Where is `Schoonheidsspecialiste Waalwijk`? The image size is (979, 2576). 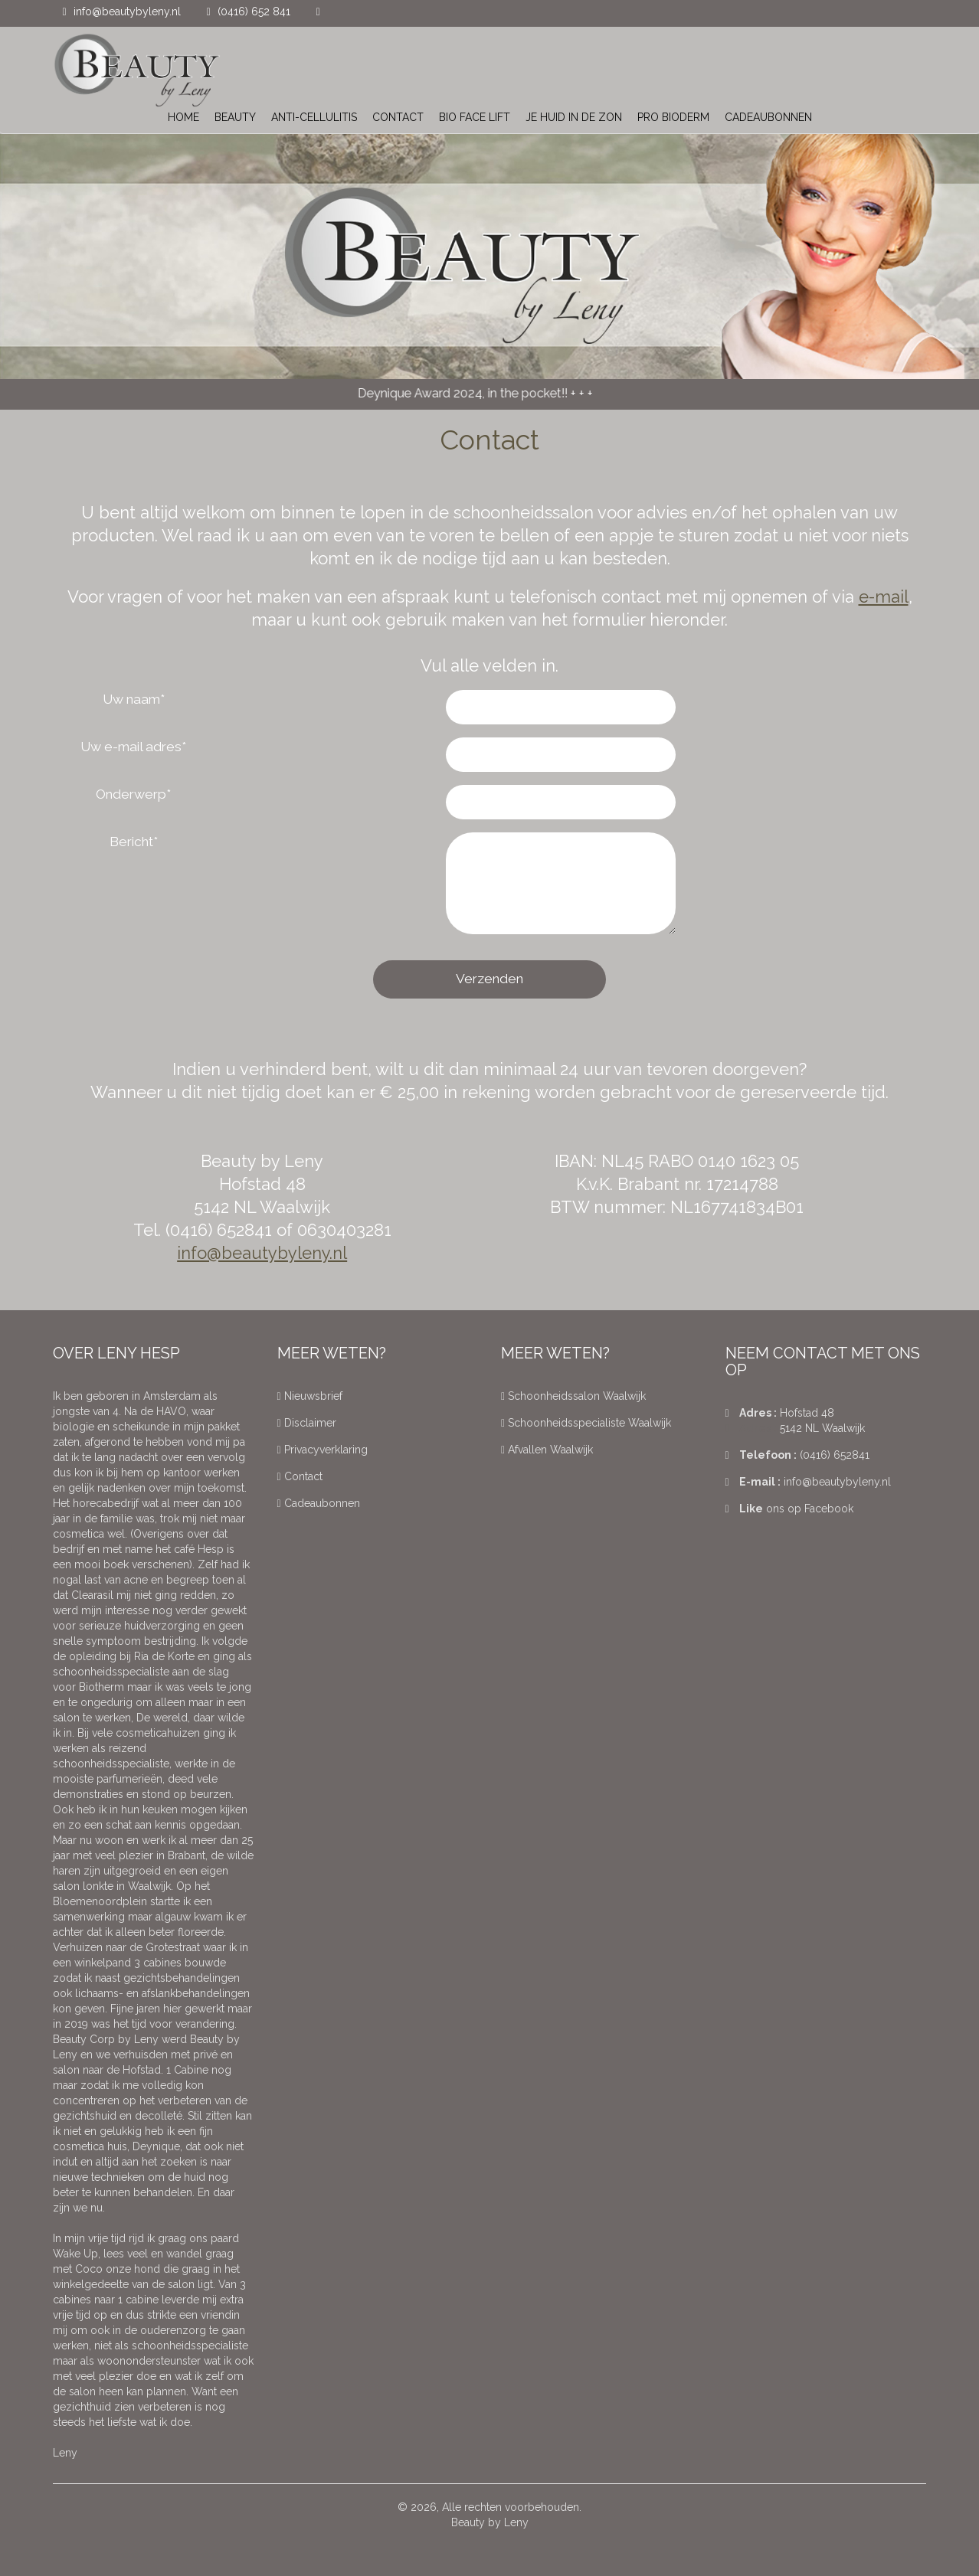
Schoonheidsspecialiste Waalwijk is located at coordinates (586, 1423).